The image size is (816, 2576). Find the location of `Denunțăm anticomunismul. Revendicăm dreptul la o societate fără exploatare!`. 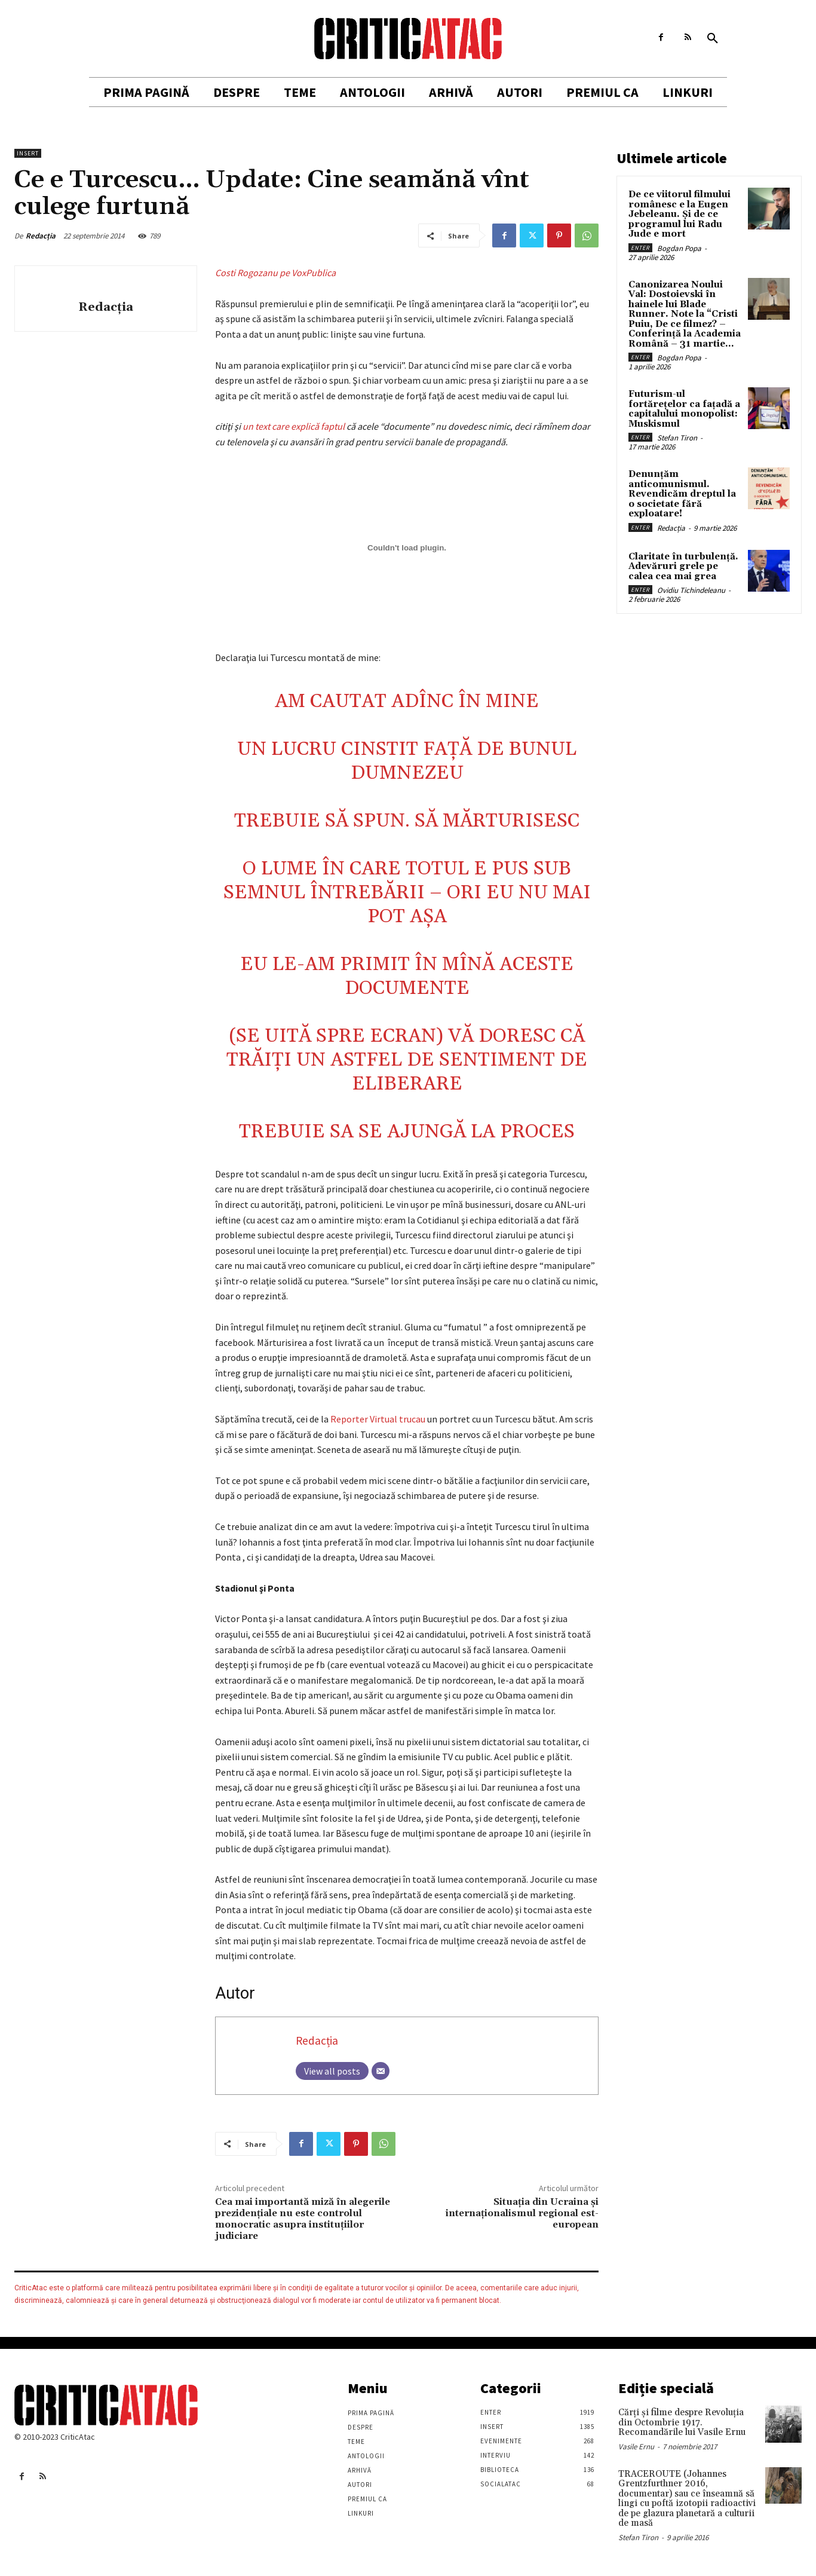

Denunțăm anticomunismul. Revendicăm dreptul la o societate fără exploatare! is located at coordinates (682, 494).